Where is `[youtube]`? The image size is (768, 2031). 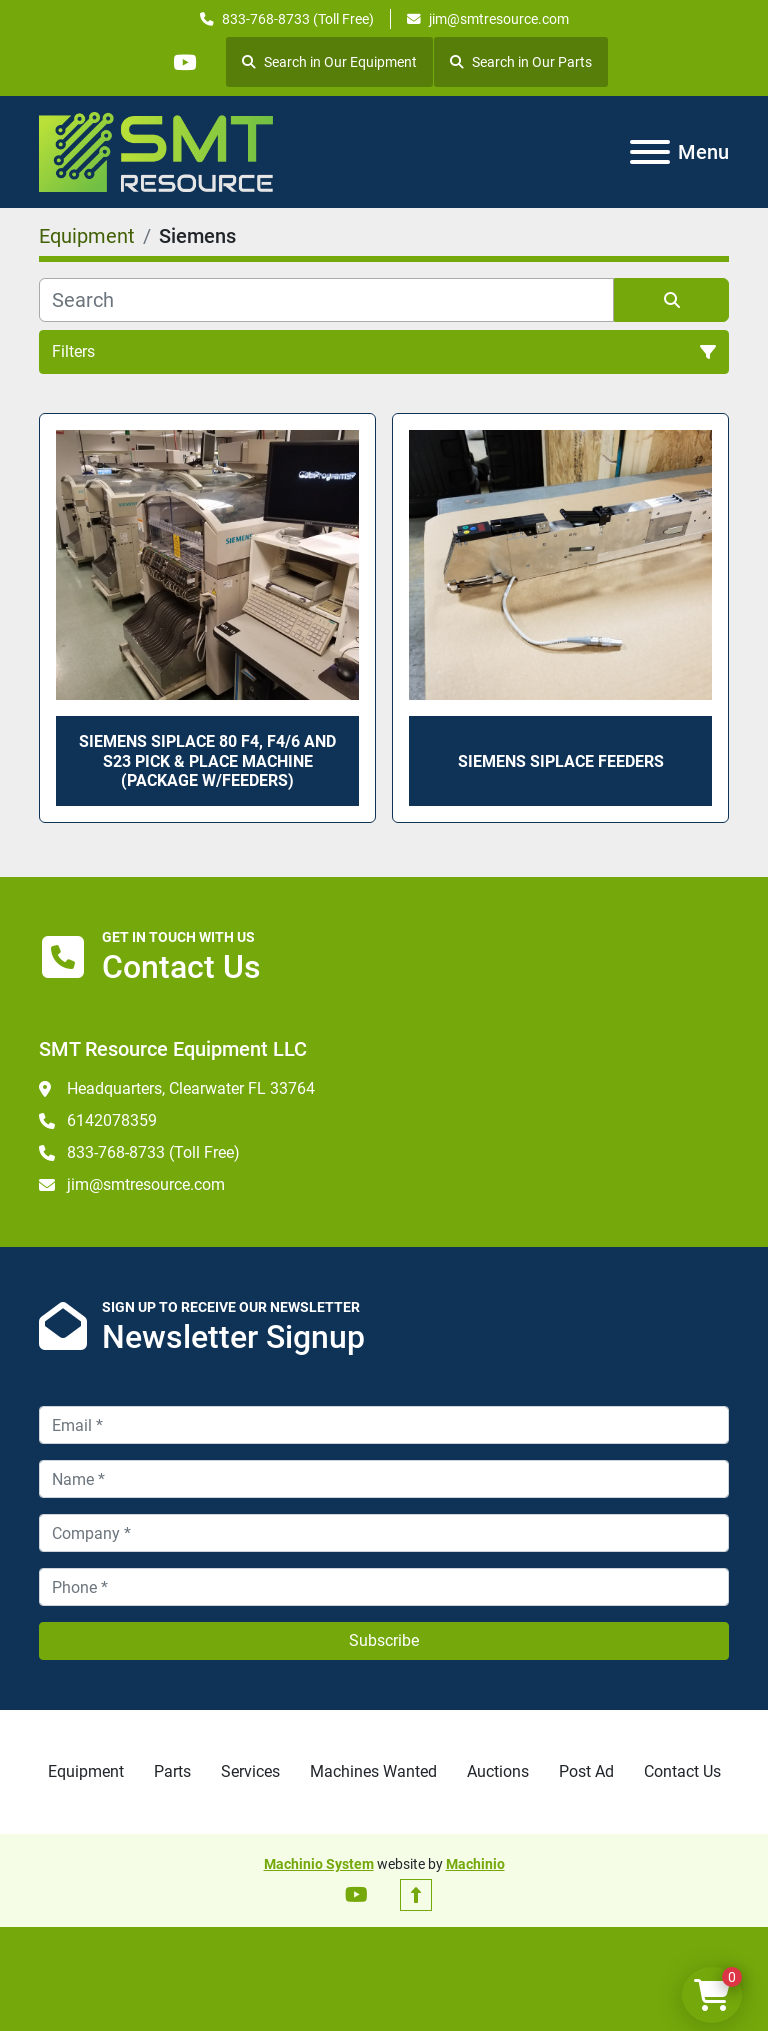 [youtube] is located at coordinates (184, 62).